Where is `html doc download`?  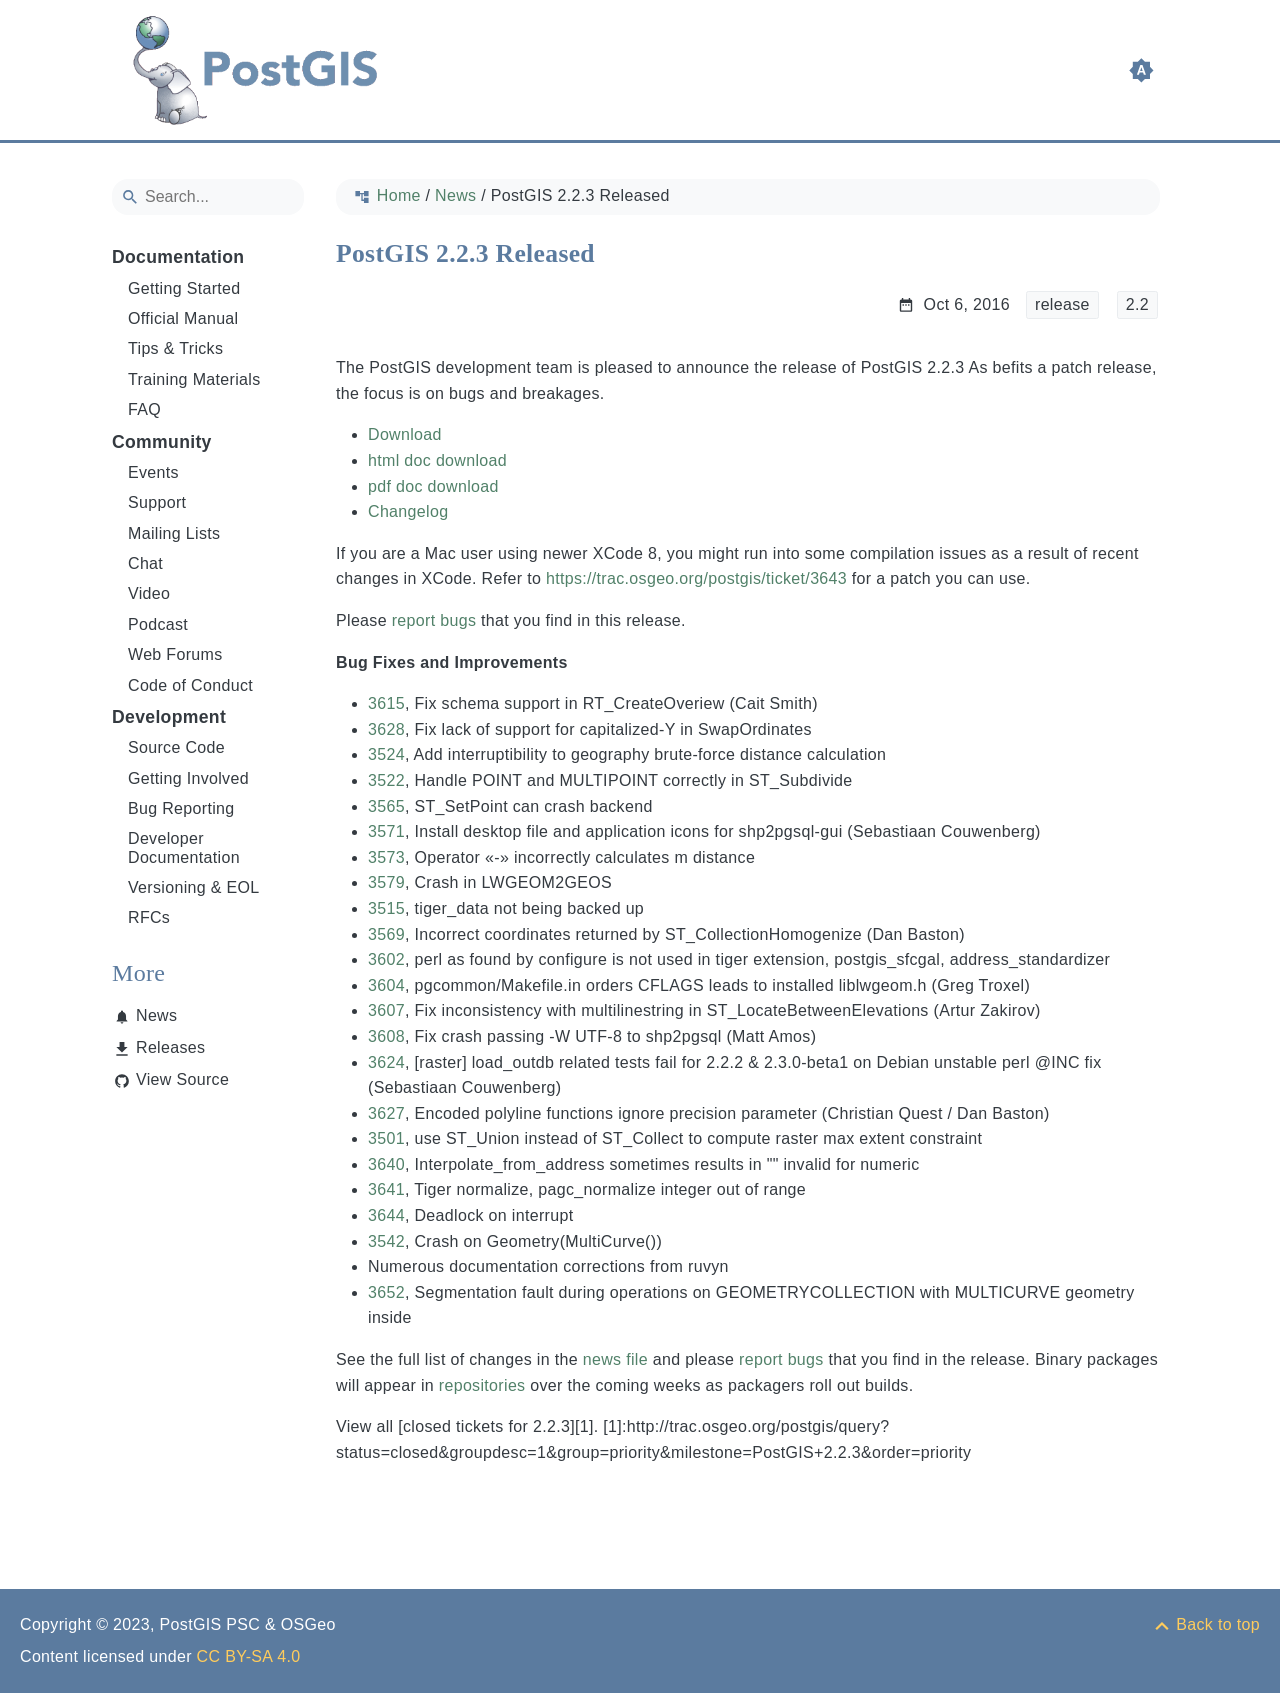
html doc download is located at coordinates (437, 460).